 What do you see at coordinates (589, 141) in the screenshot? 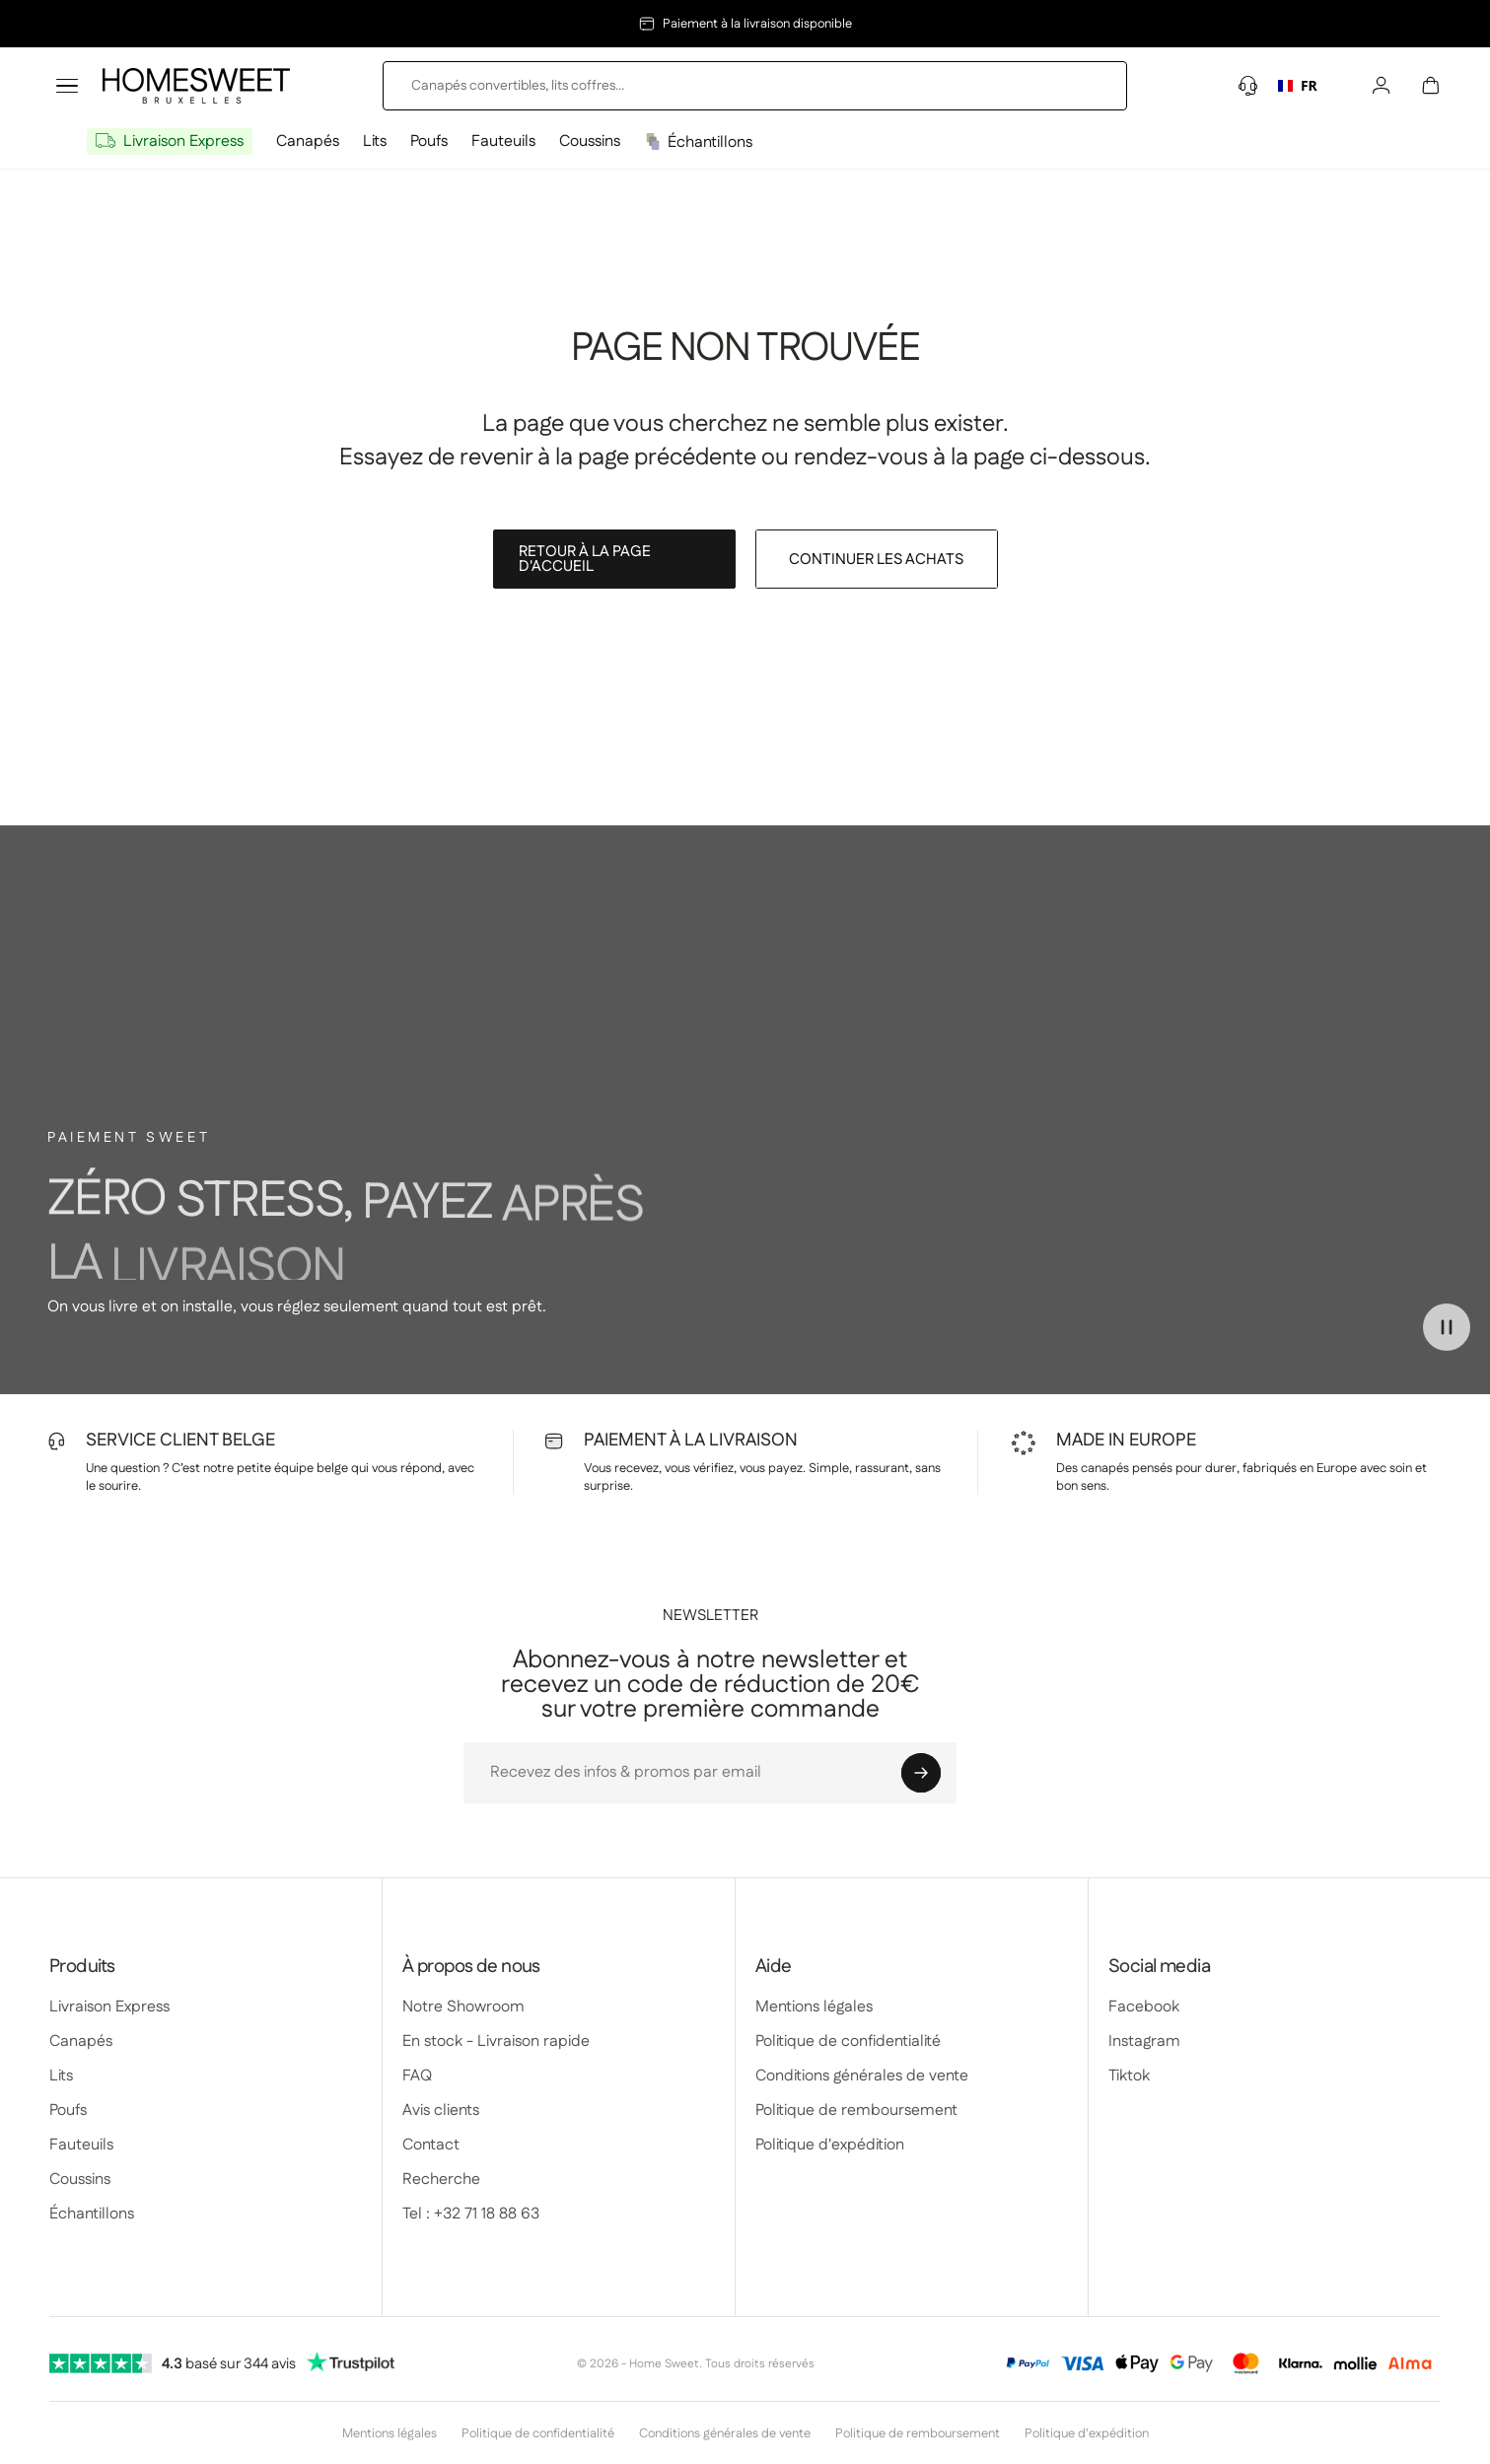
I see `Coussins` at bounding box center [589, 141].